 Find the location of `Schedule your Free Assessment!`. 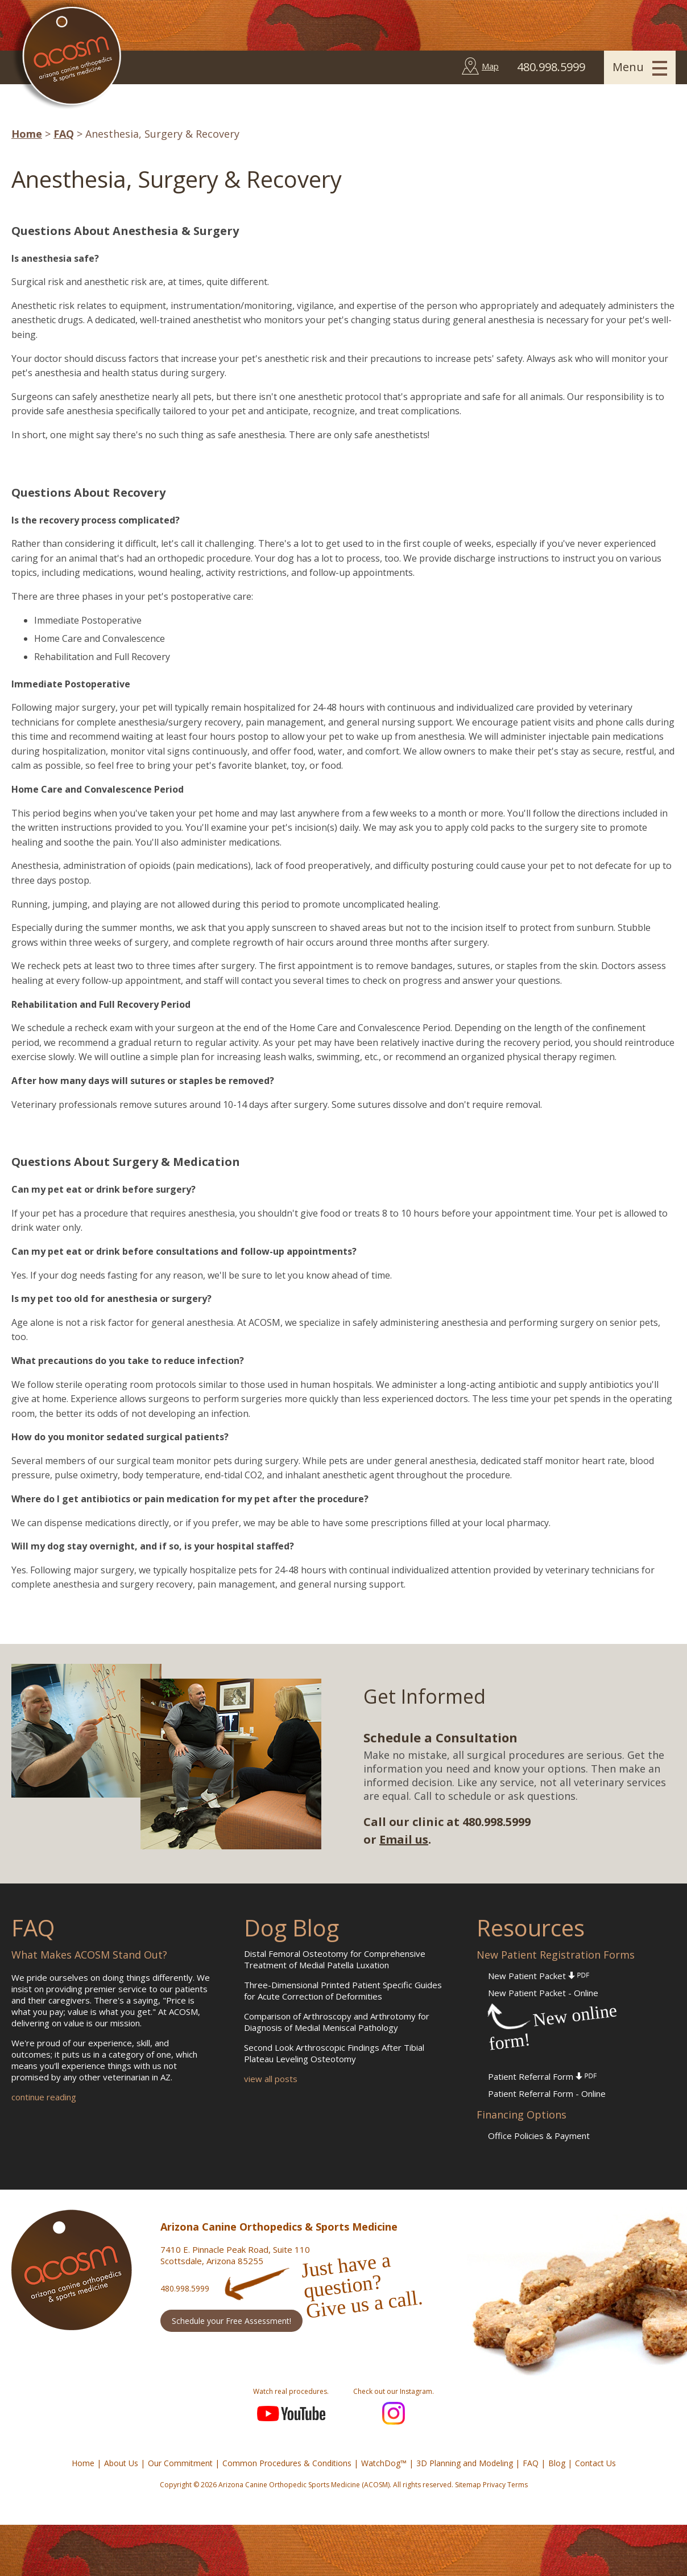

Schedule your Free Assessment! is located at coordinates (231, 2320).